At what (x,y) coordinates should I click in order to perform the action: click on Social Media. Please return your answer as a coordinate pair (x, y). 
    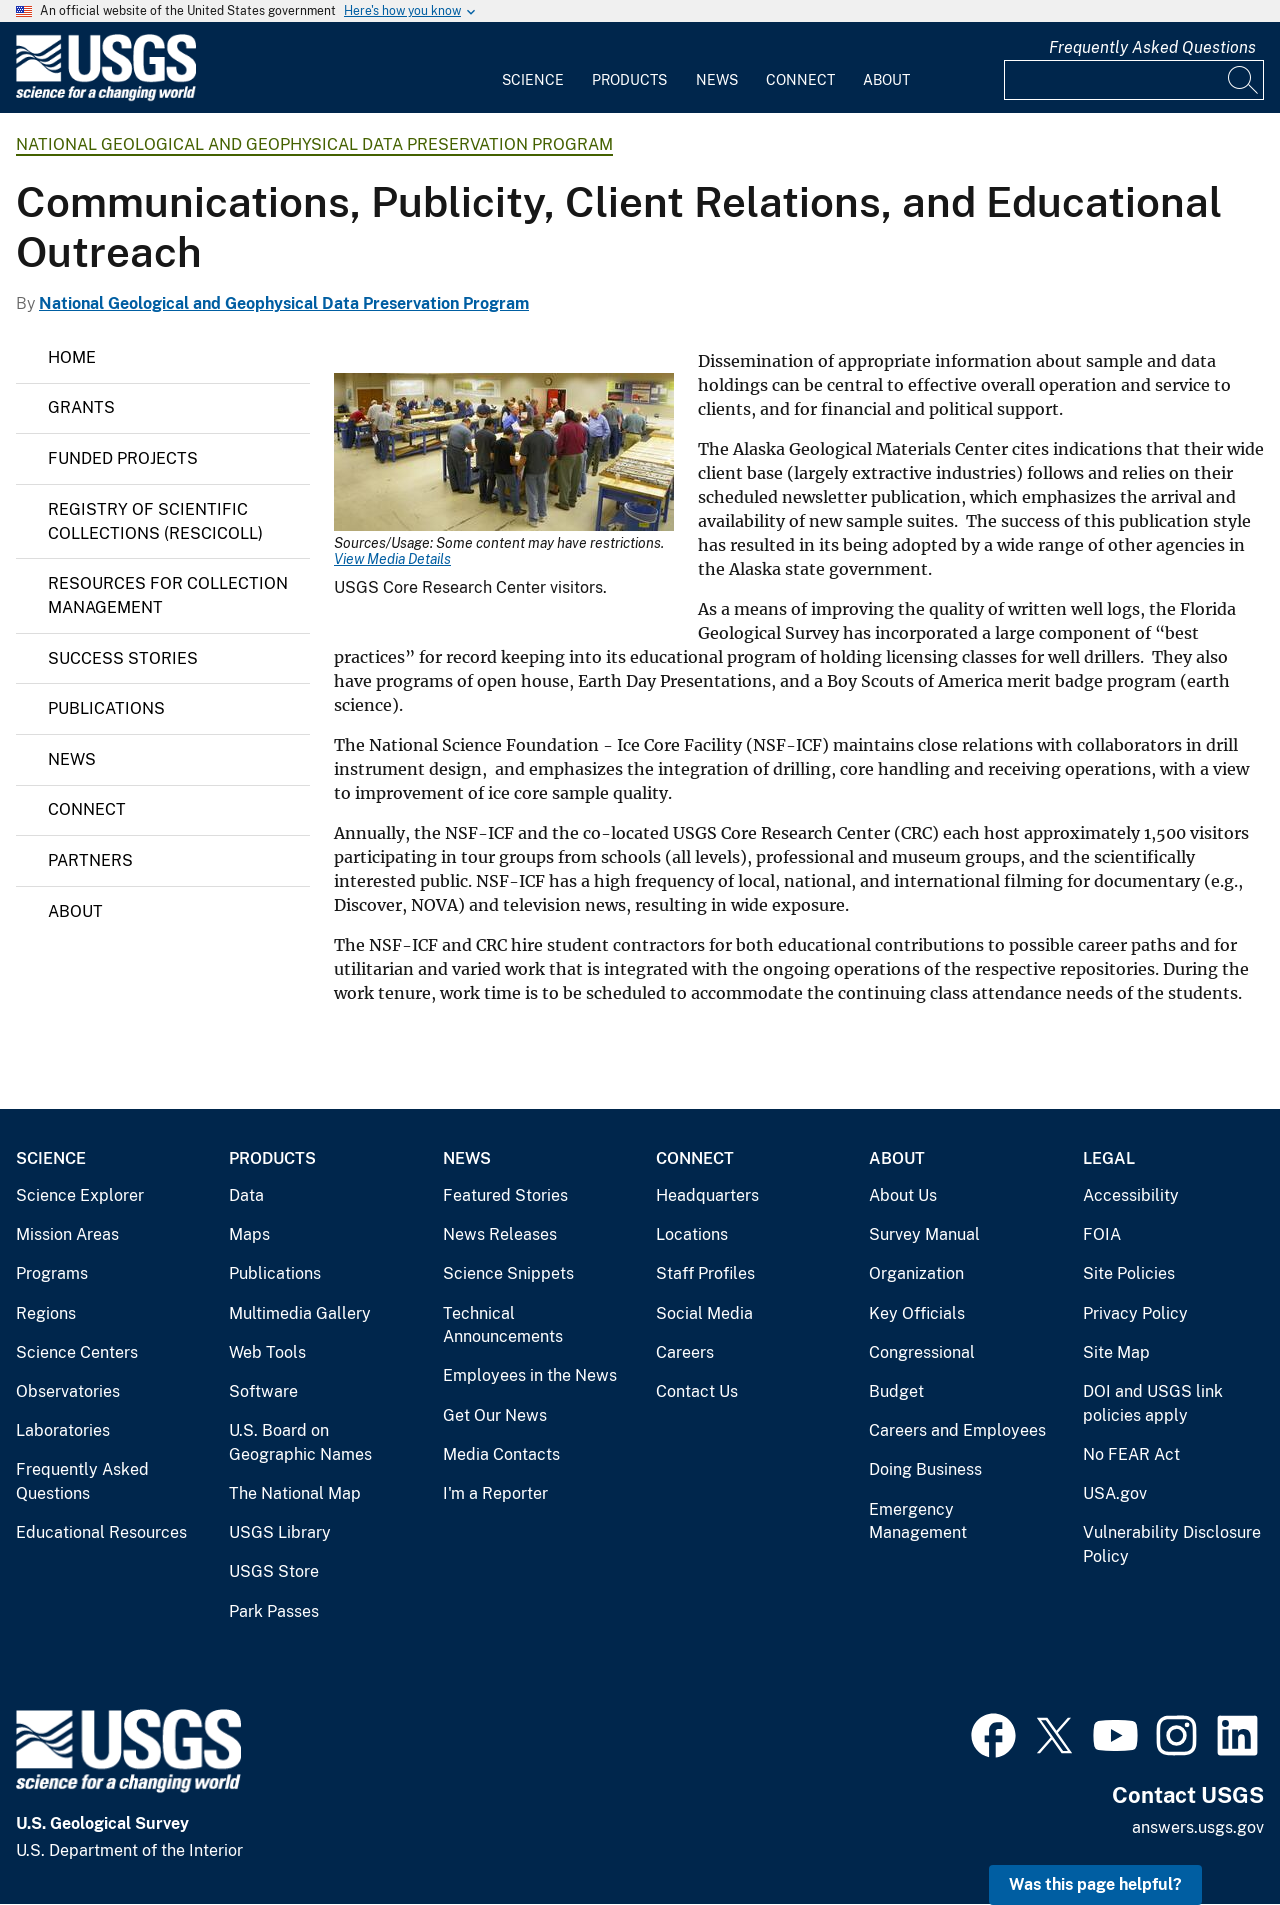
    Looking at the image, I should click on (704, 1313).